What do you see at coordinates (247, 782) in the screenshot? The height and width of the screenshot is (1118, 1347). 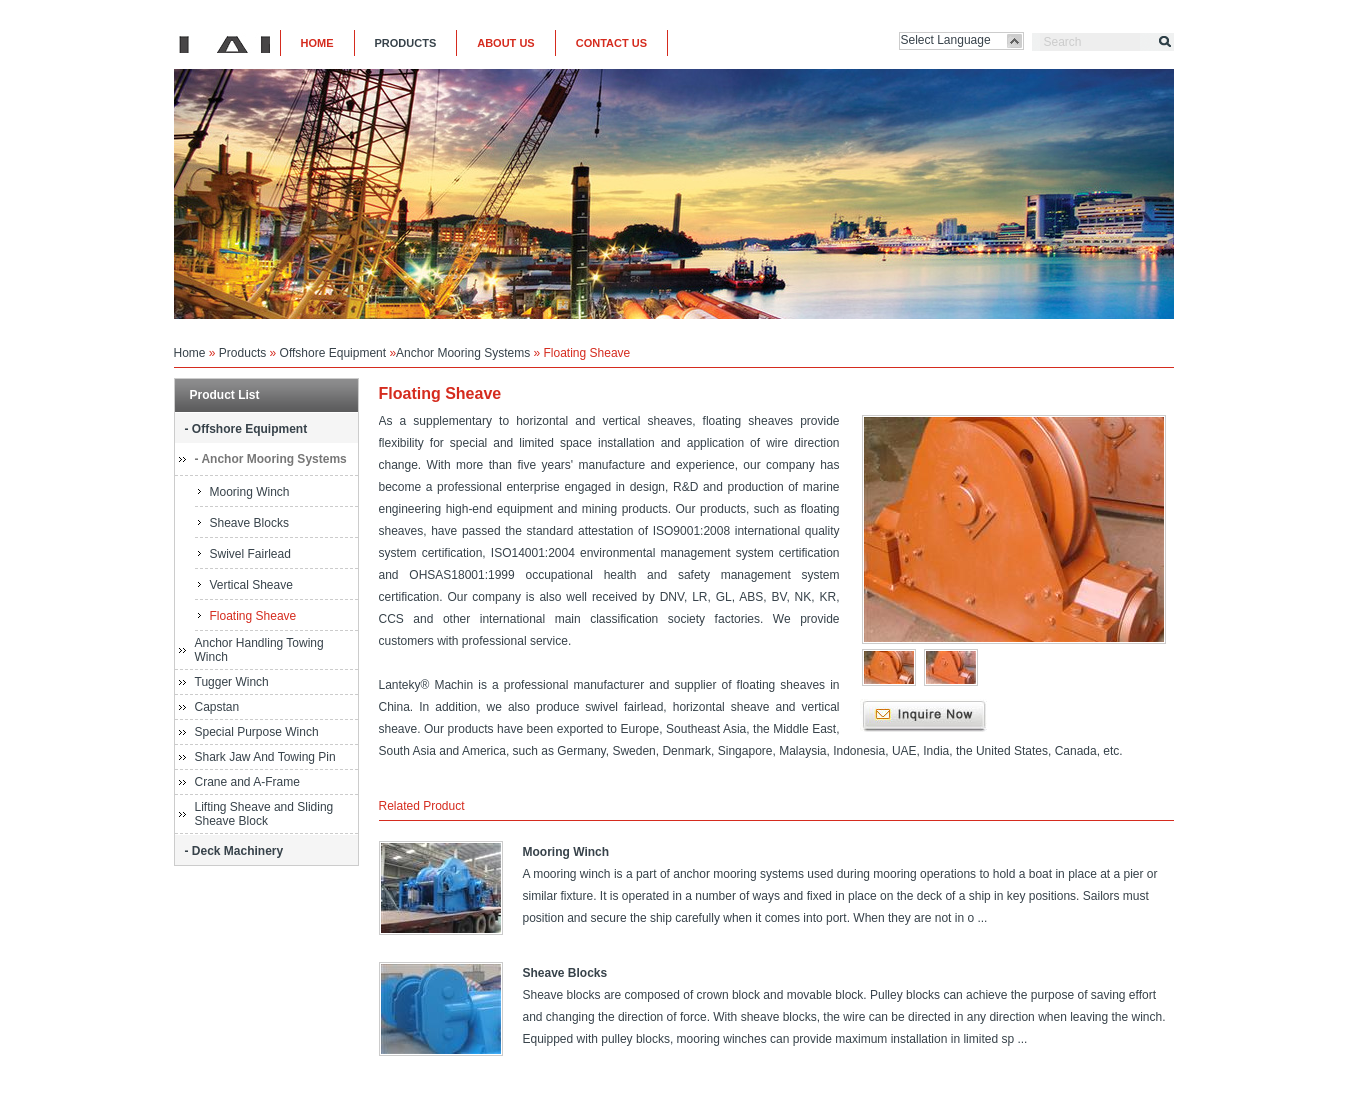 I see `Crane and A-Frame` at bounding box center [247, 782].